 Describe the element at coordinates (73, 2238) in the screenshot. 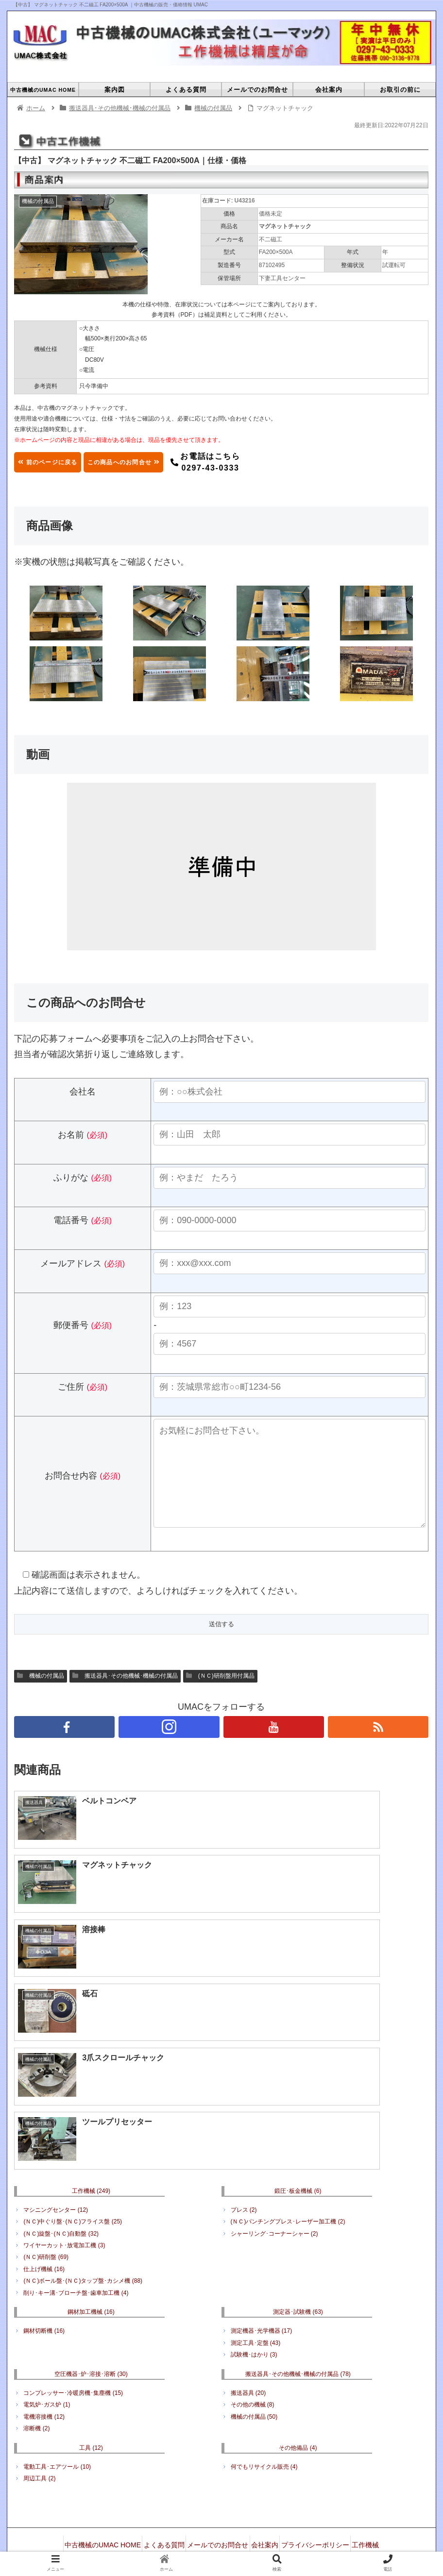

I see `コンプレッサー･冷暖房機･集塵機` at that location.